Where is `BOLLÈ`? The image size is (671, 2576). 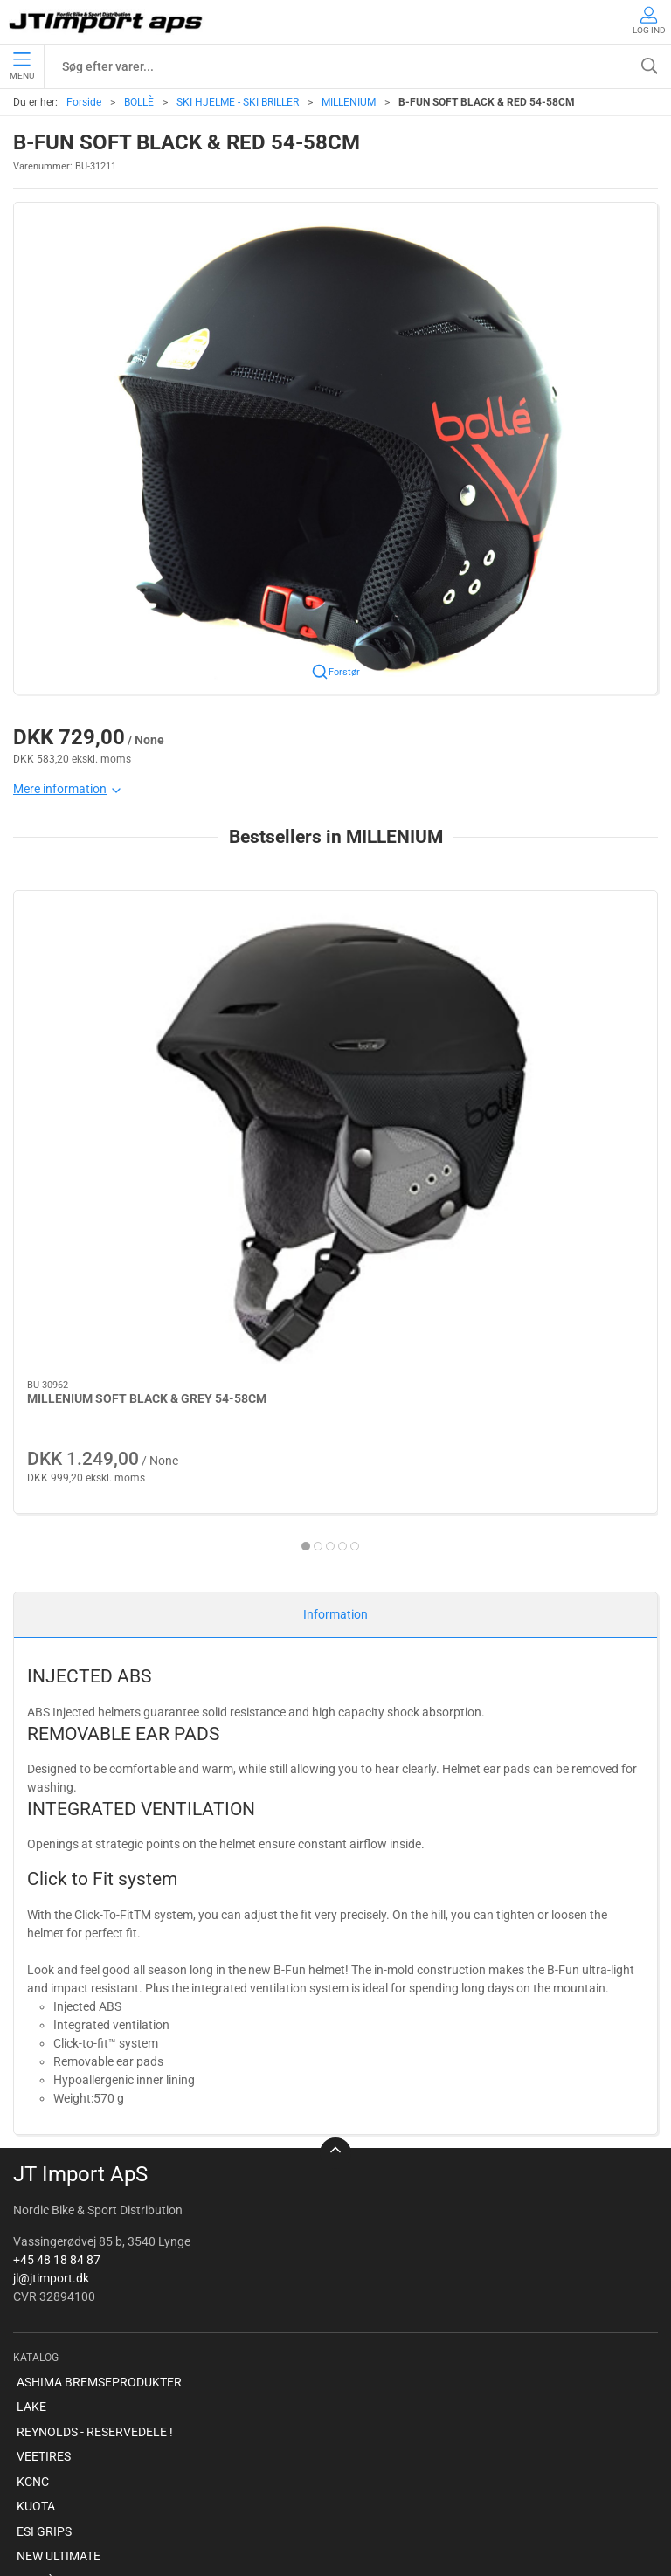
BOLLÈ is located at coordinates (139, 102).